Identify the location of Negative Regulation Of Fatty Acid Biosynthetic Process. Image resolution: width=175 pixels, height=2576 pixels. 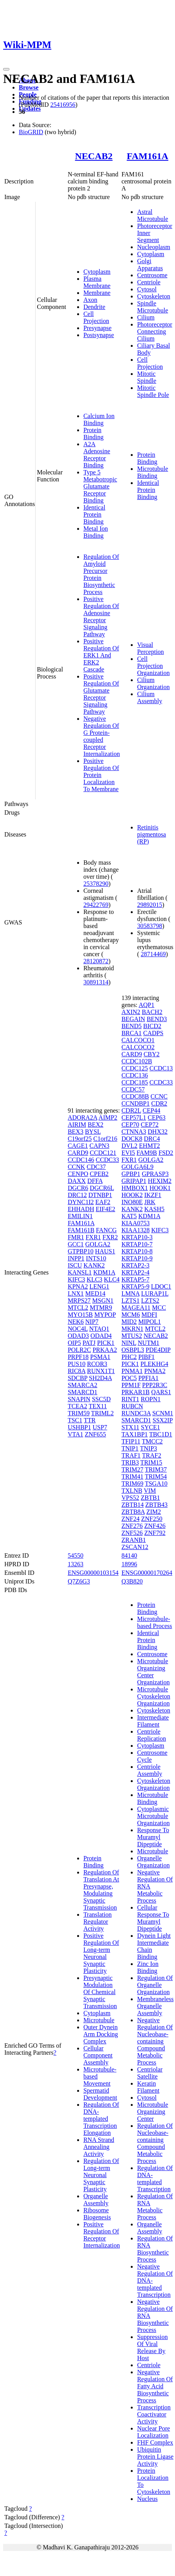
(155, 2386).